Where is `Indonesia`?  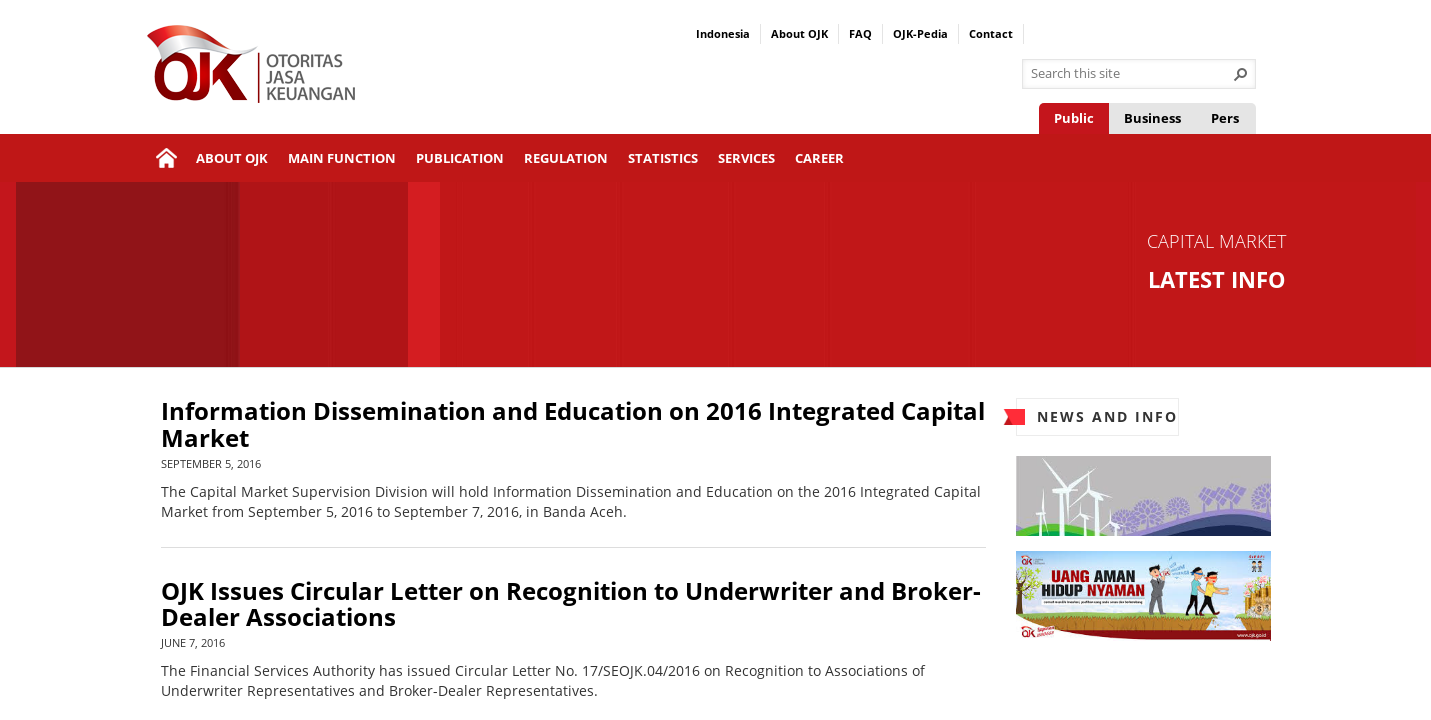
Indonesia is located at coordinates (723, 33).